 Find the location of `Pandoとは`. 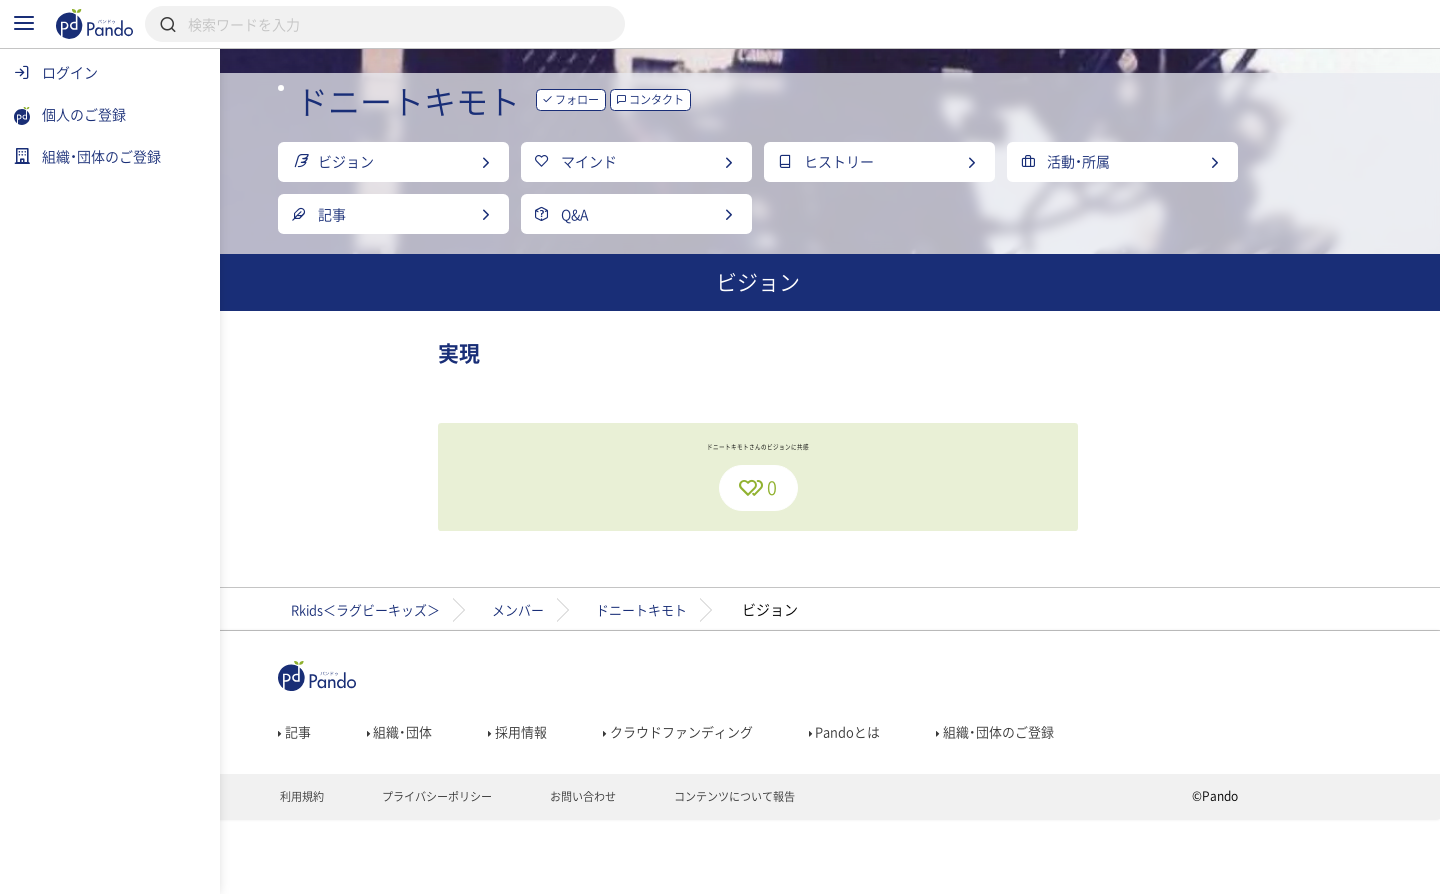

Pandoとは is located at coordinates (941, 799).